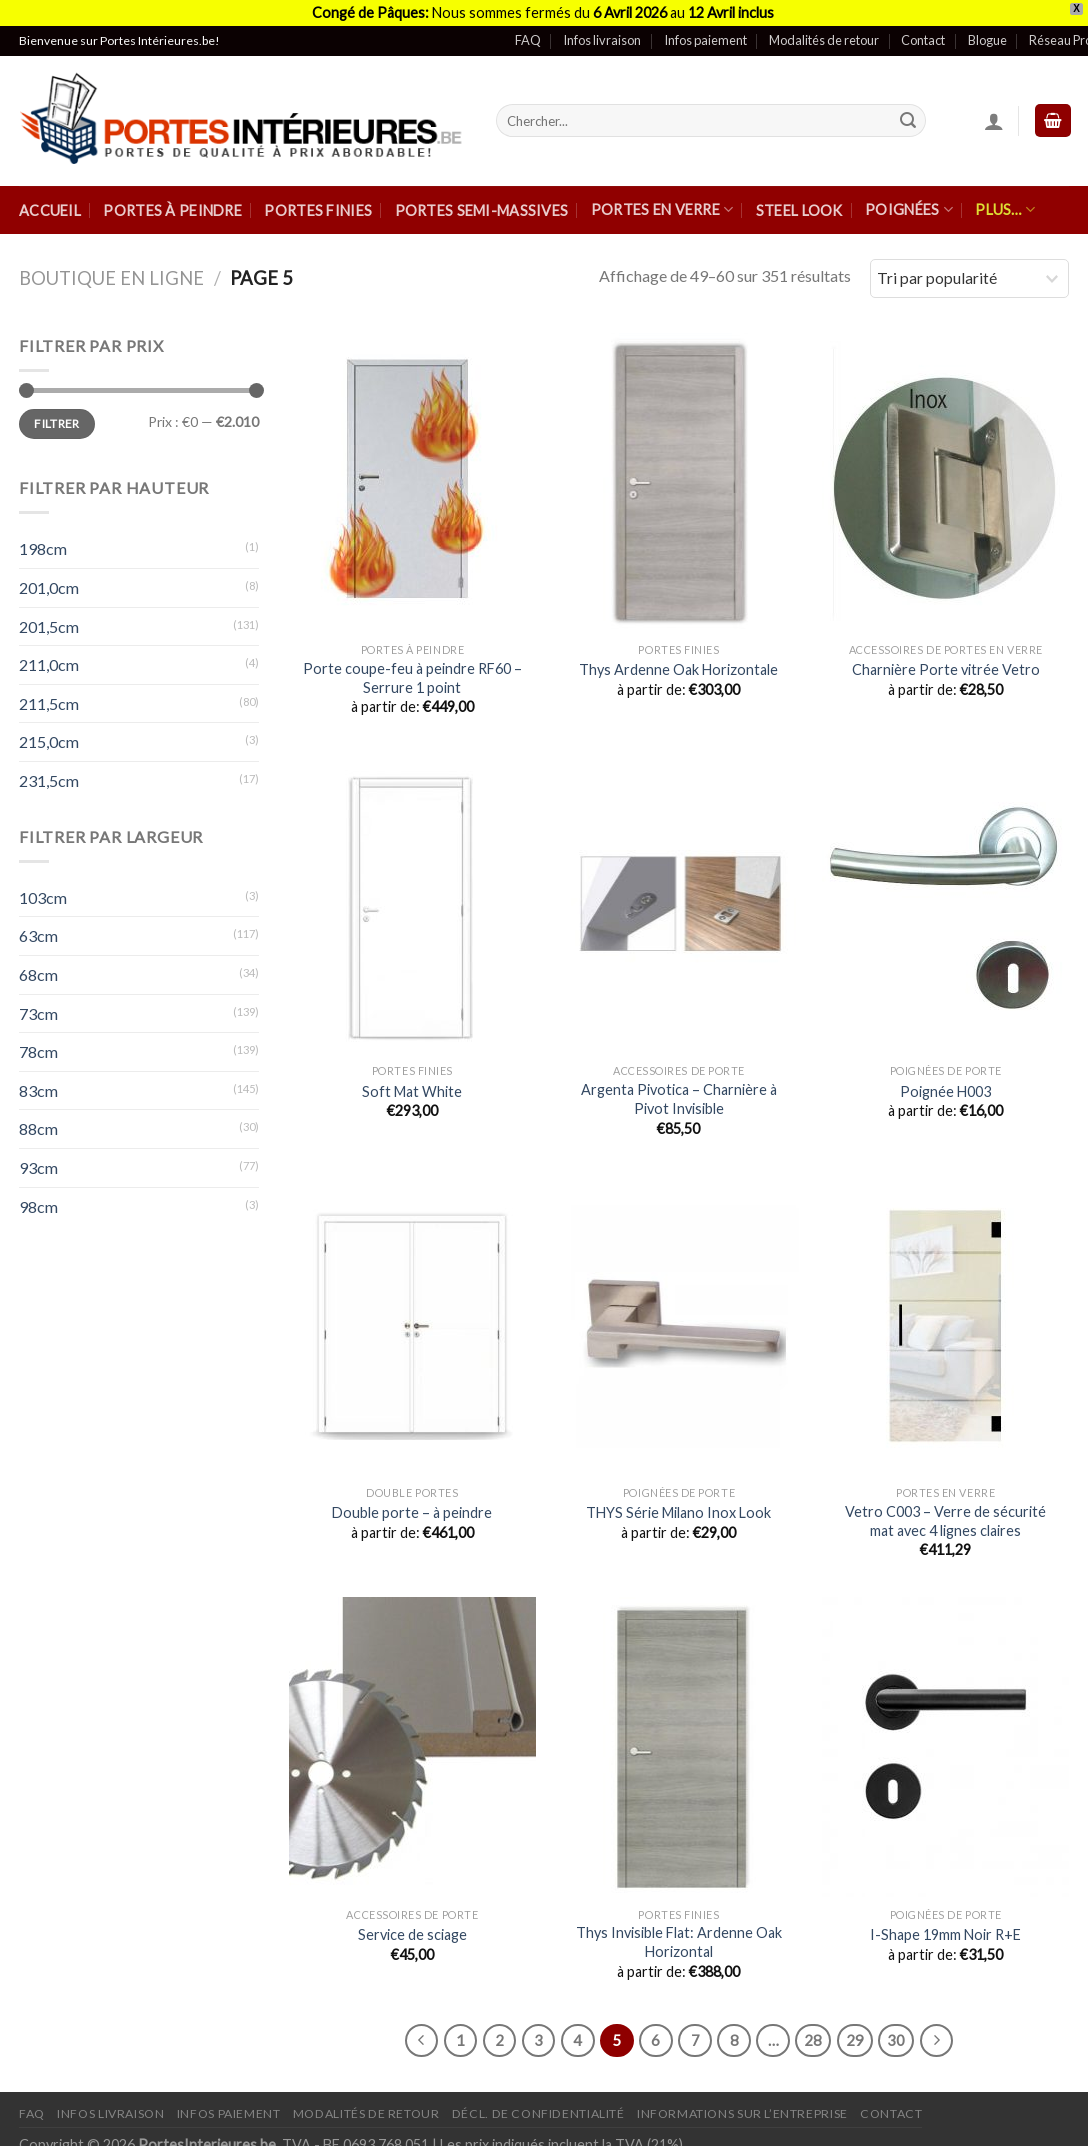  I want to click on Portes semi-massives, so click(482, 203).